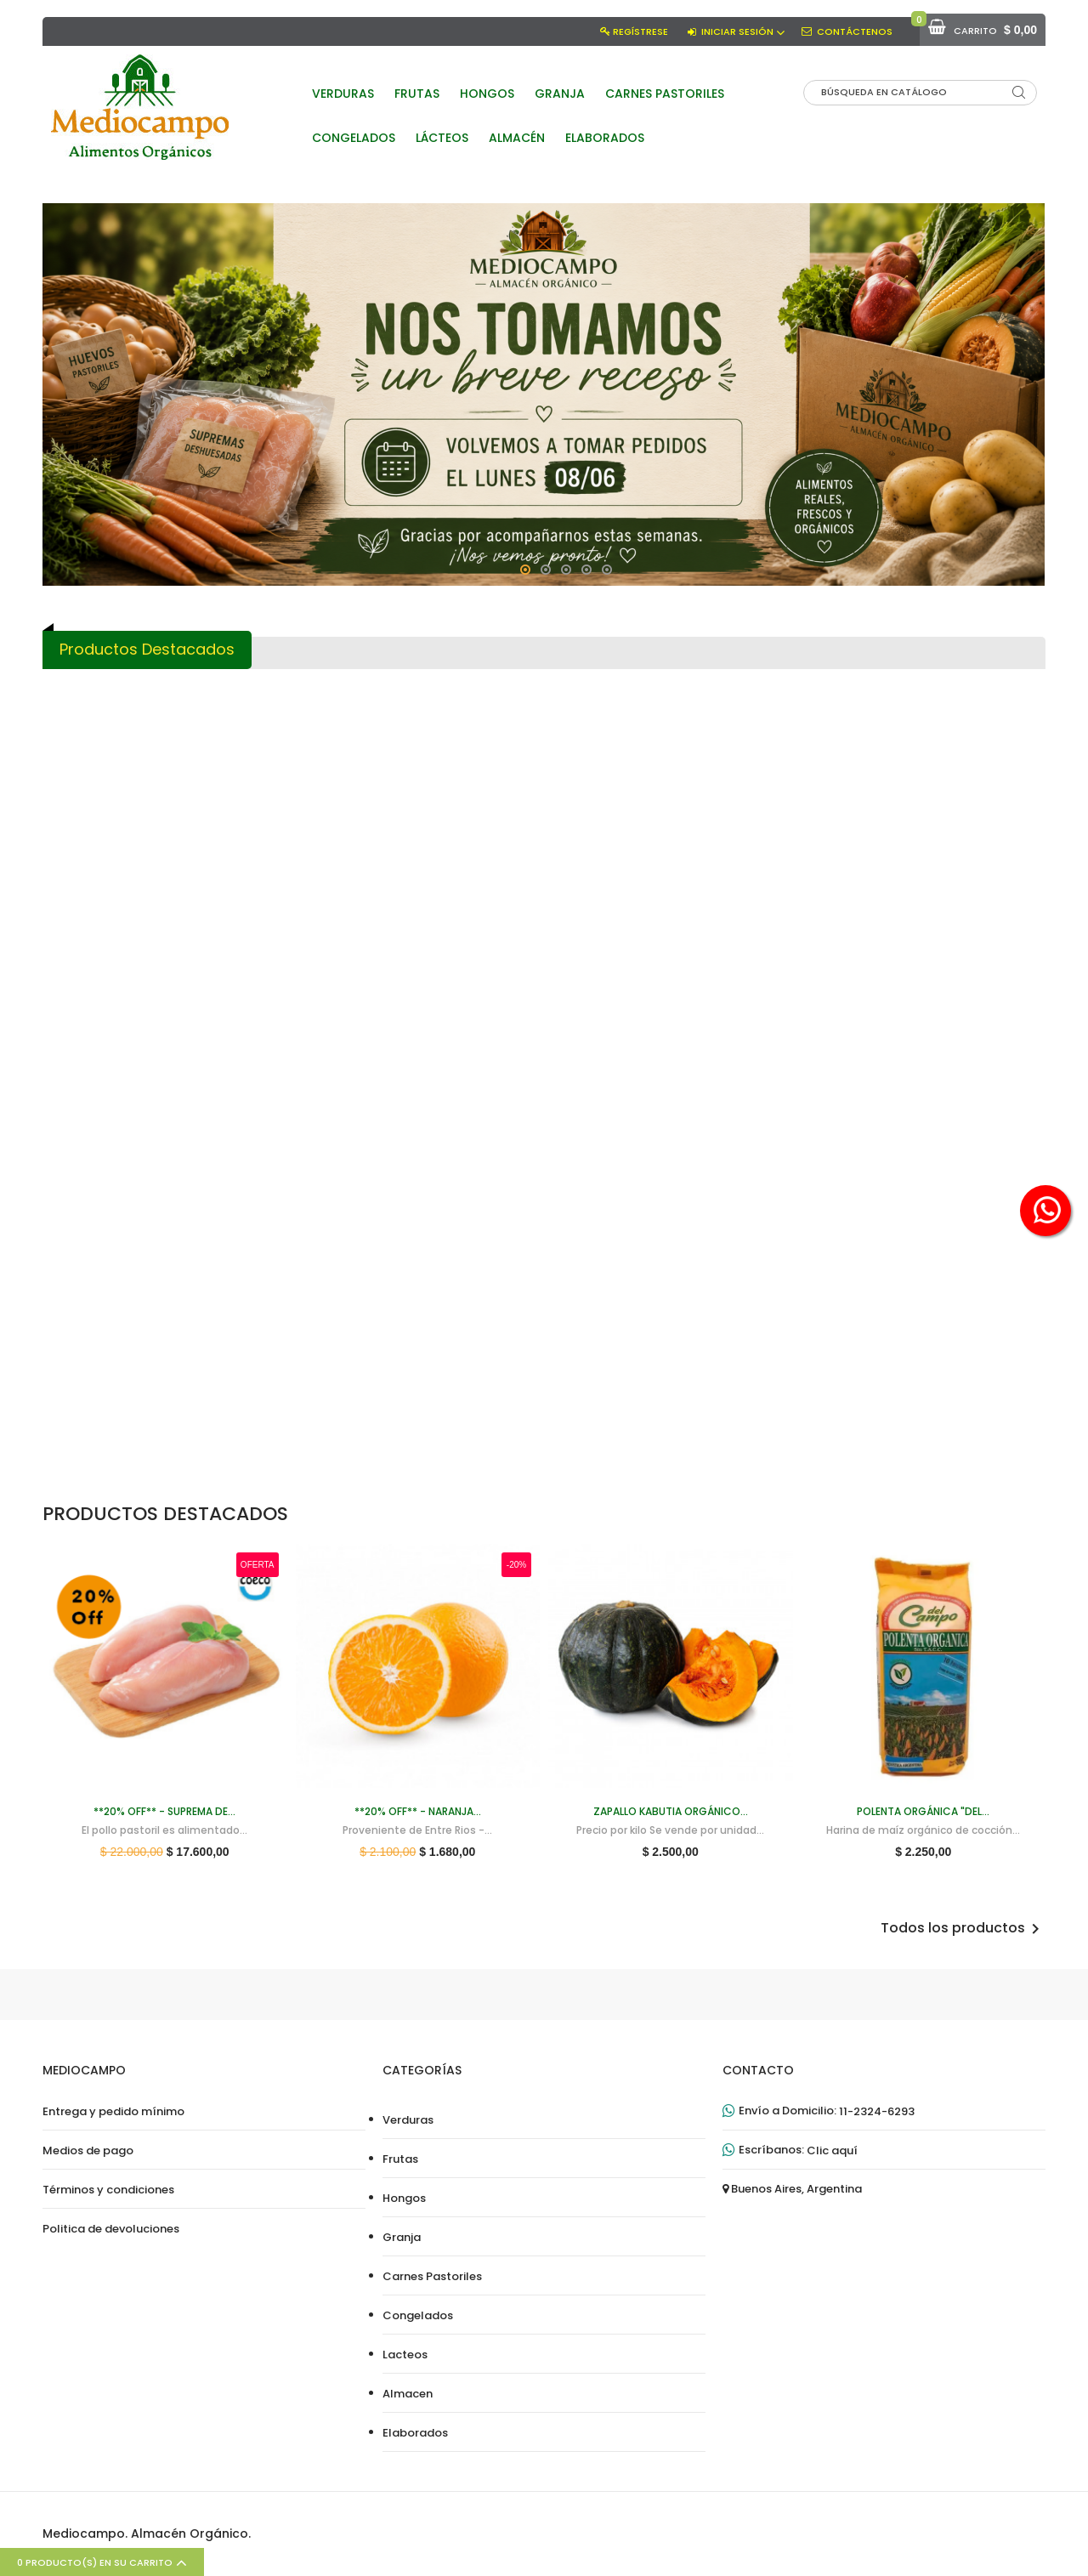 The width and height of the screenshot is (1088, 2576). What do you see at coordinates (628, 1109) in the screenshot?
I see `Box Criollo (canasta de...` at bounding box center [628, 1109].